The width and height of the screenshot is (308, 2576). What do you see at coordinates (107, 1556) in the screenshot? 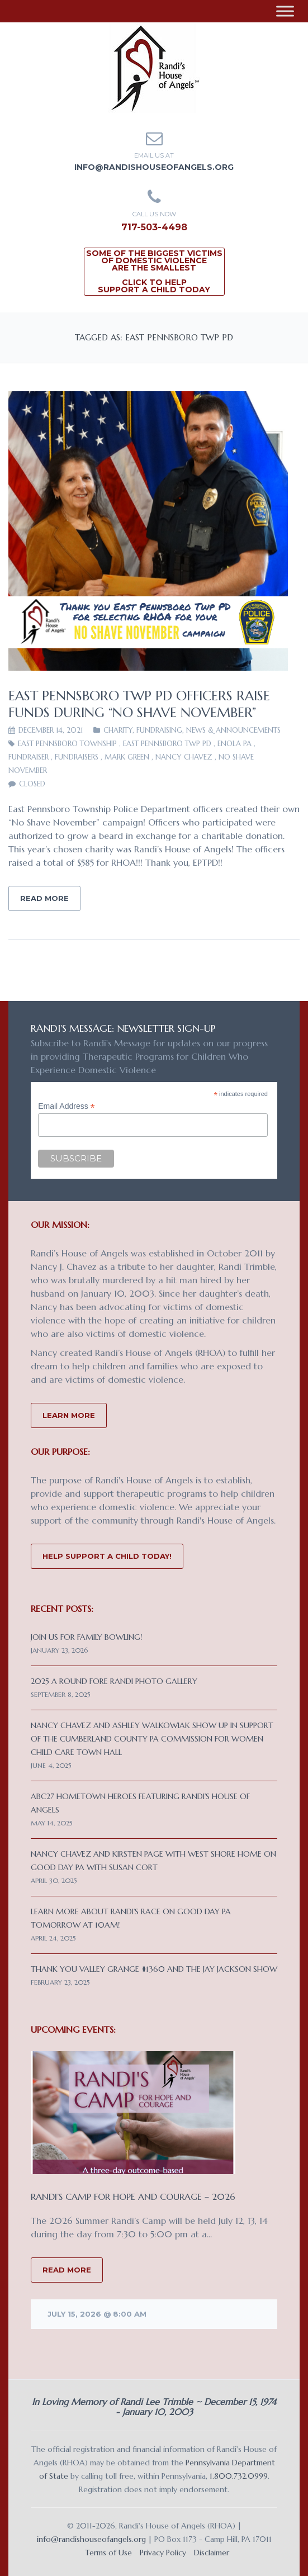
I see `Help Support a Child Today!` at bounding box center [107, 1556].